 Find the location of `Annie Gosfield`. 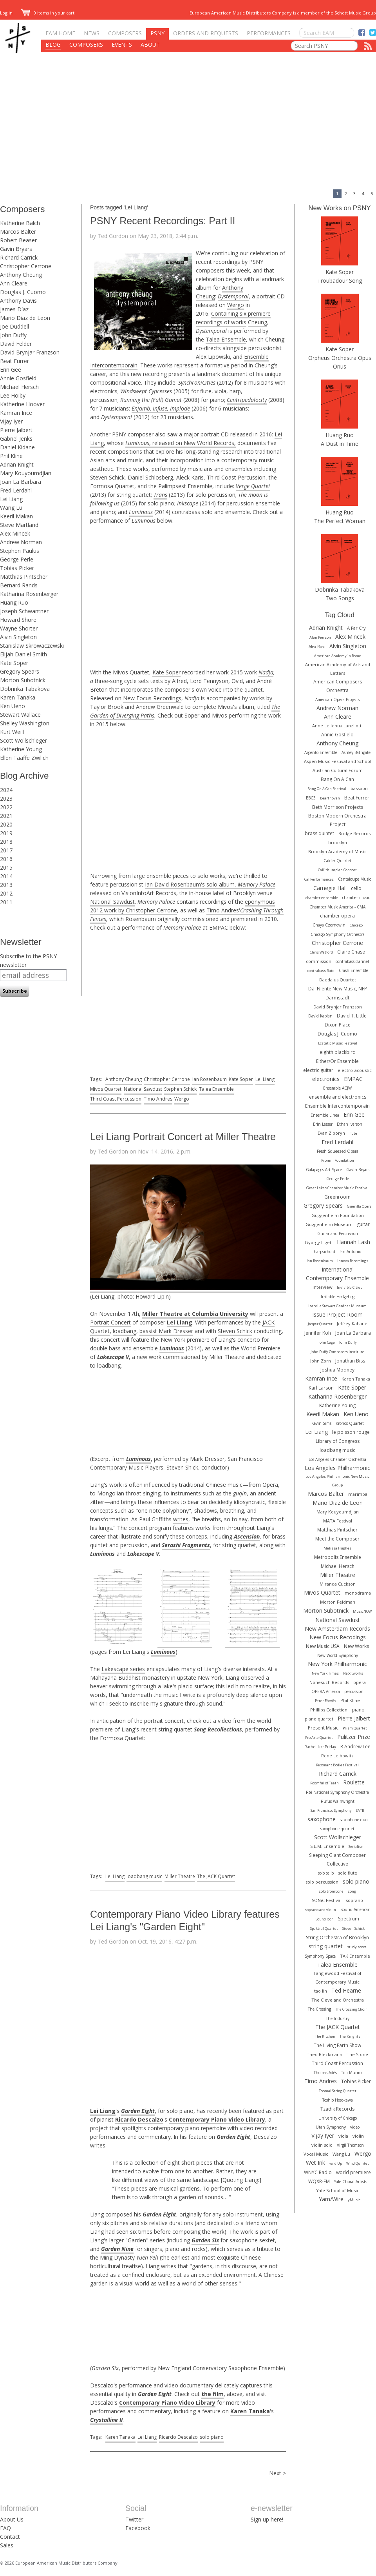

Annie Gosfield is located at coordinates (18, 378).